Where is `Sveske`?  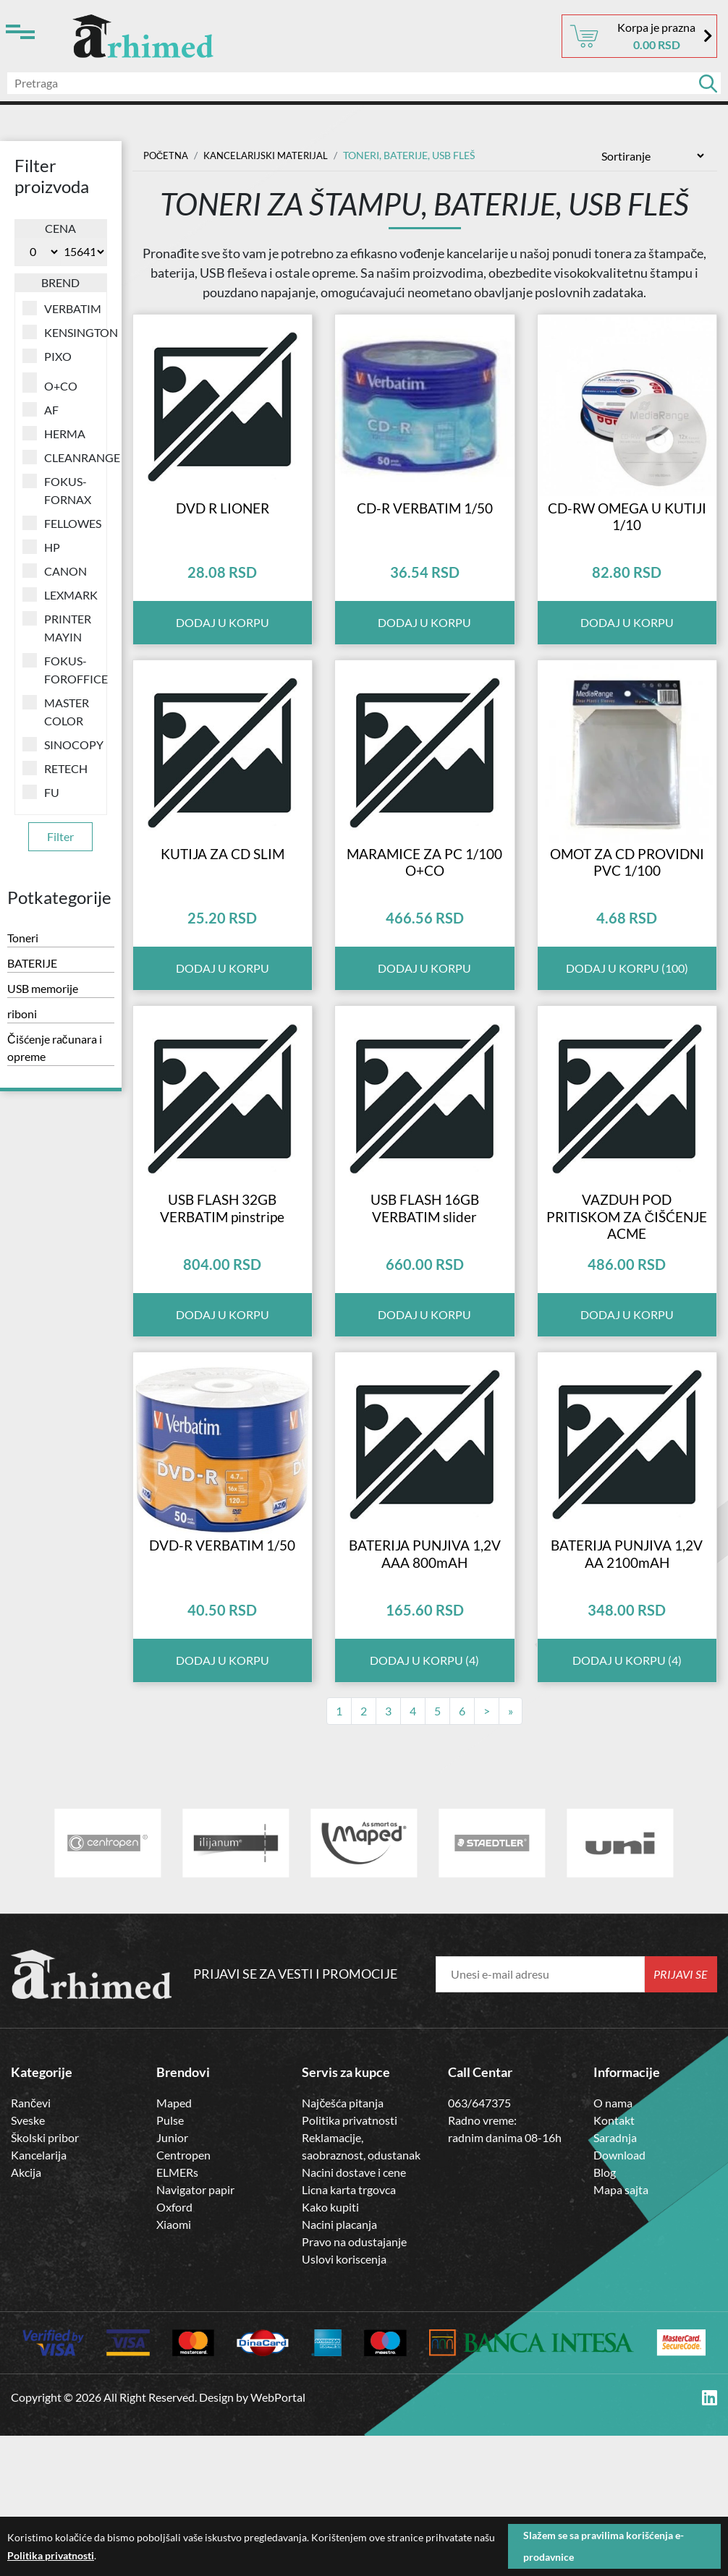
Sveske is located at coordinates (28, 2261).